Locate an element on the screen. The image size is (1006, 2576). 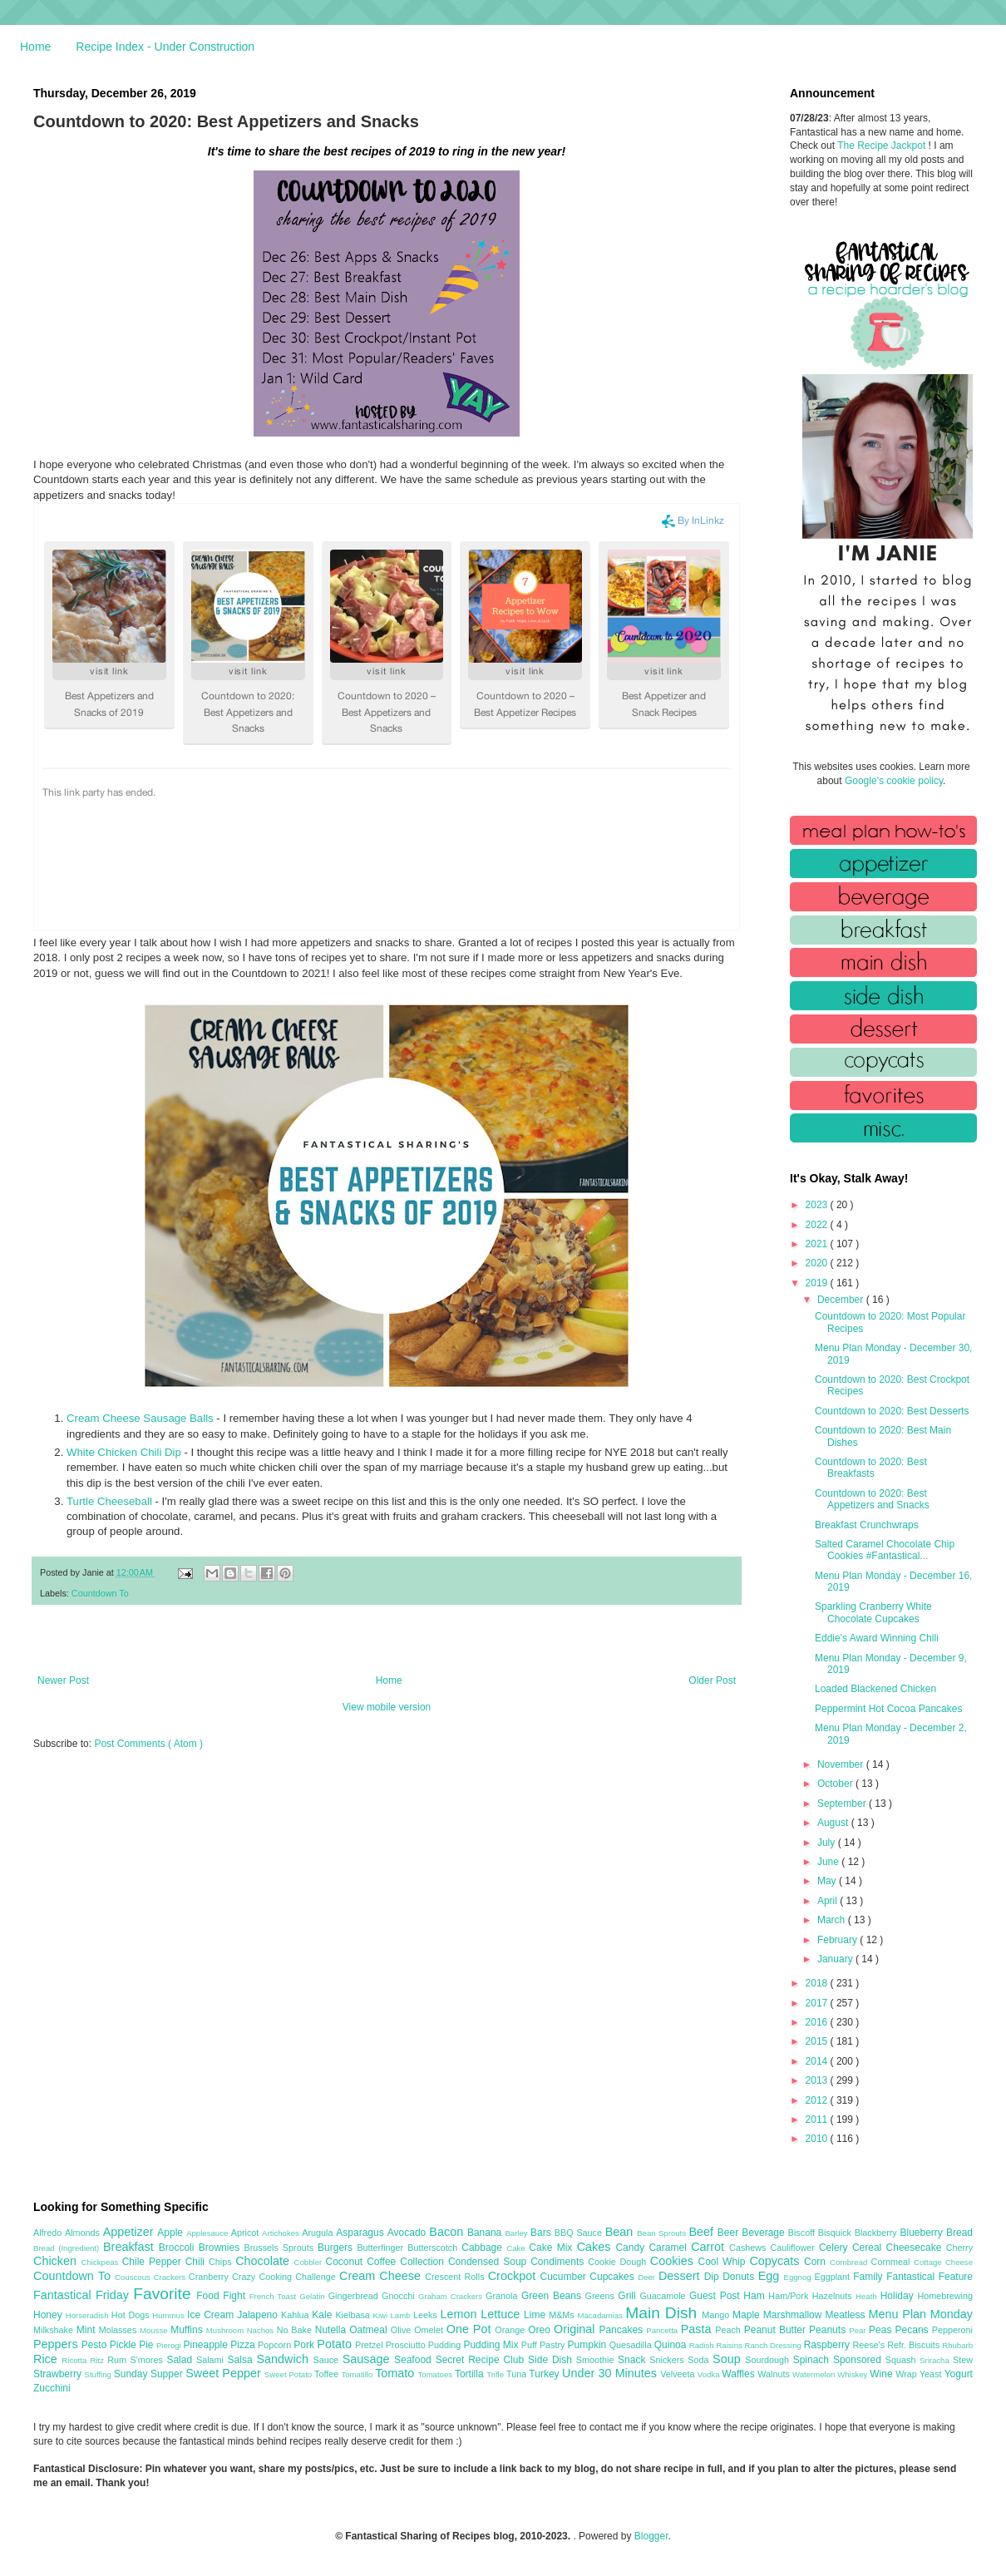
Almonds is located at coordinates (84, 2233).